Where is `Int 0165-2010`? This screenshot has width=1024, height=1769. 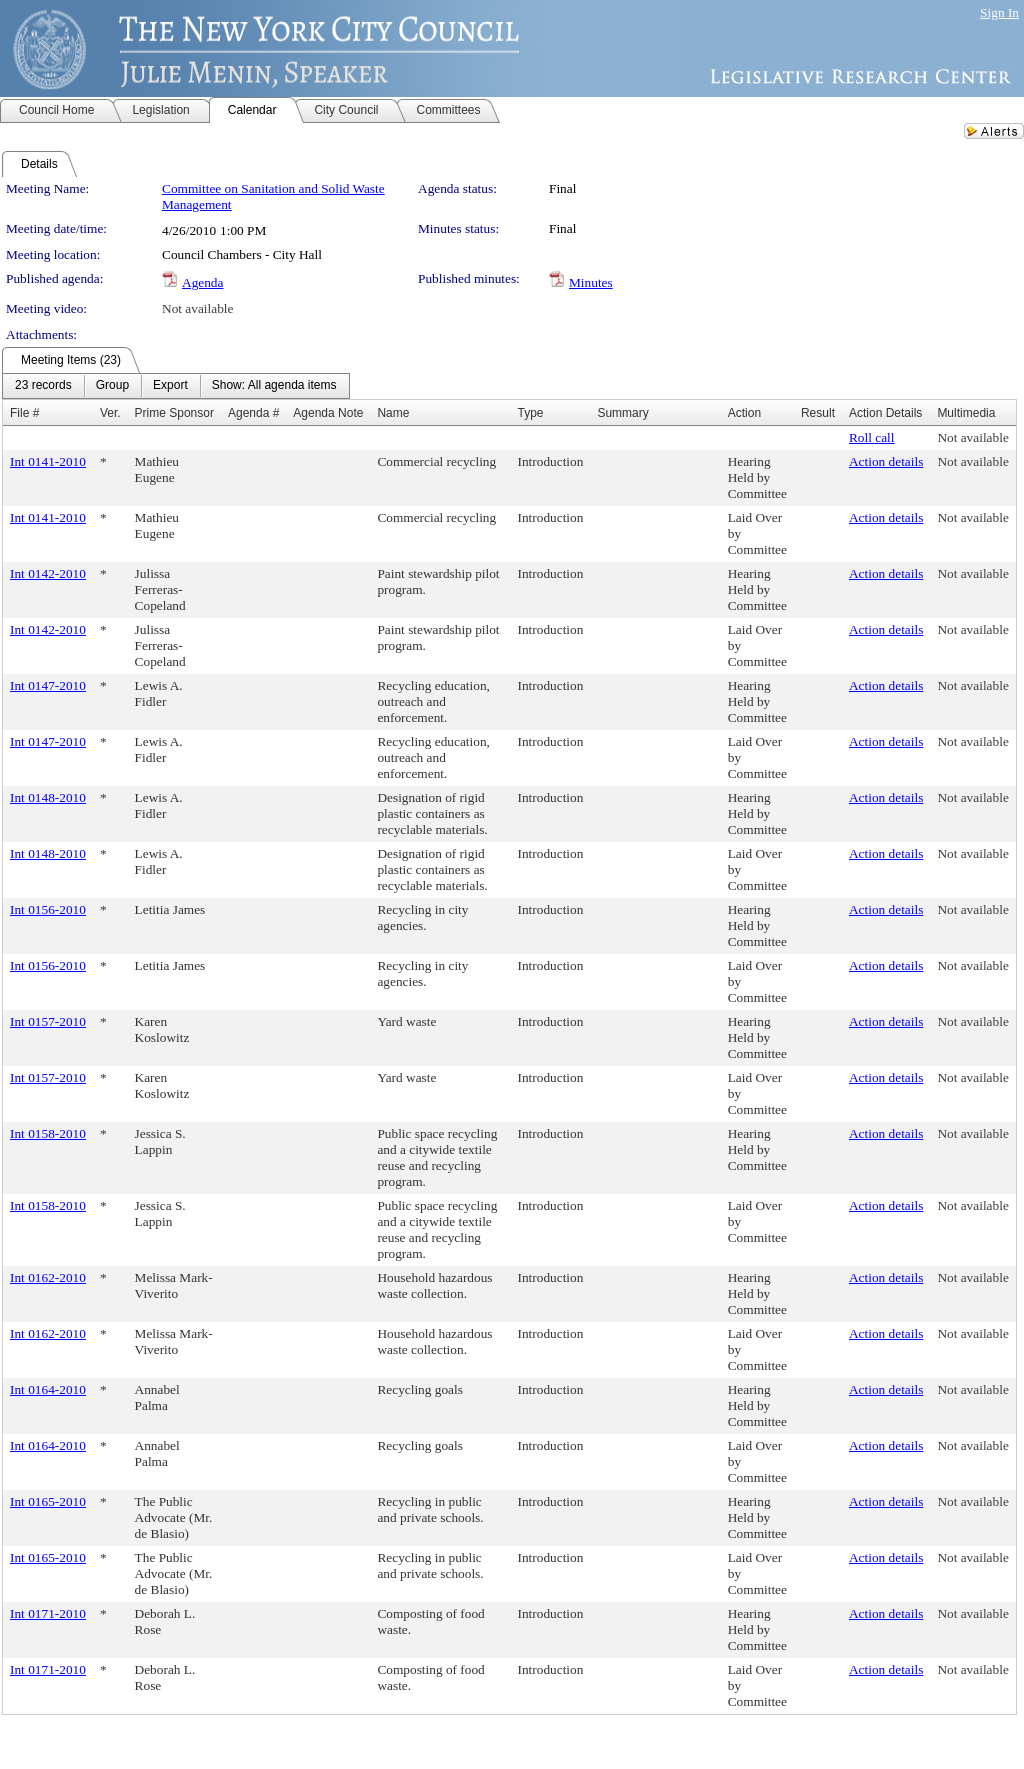 Int 0165-2010 is located at coordinates (48, 1501).